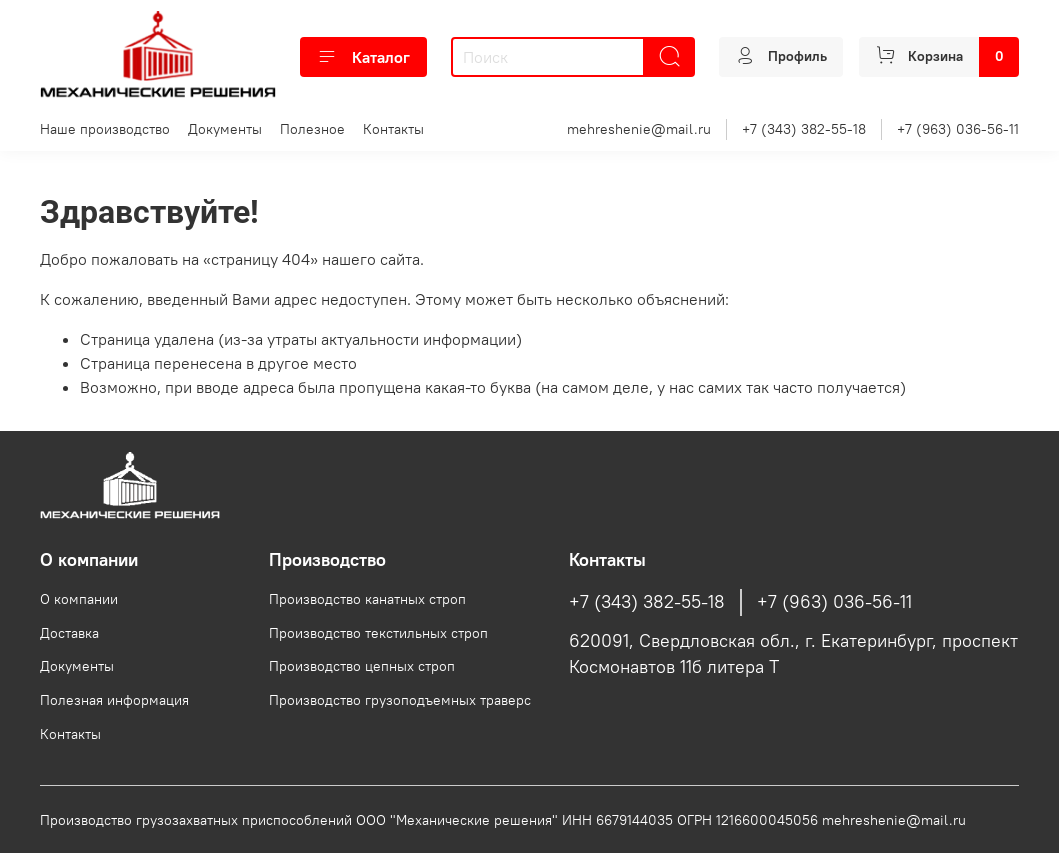  Describe the element at coordinates (639, 129) in the screenshot. I see `mehreshenie@mail.ru` at that location.